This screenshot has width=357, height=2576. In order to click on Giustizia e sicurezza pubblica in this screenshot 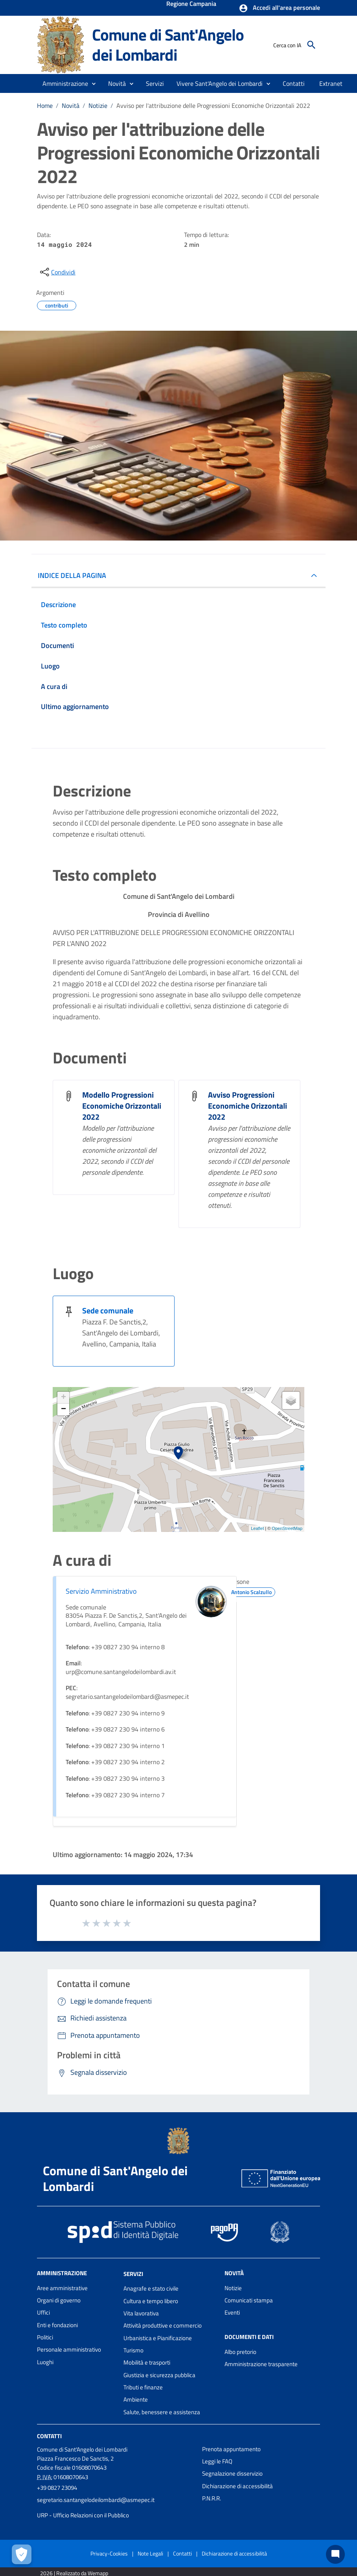, I will do `click(159, 2375)`.